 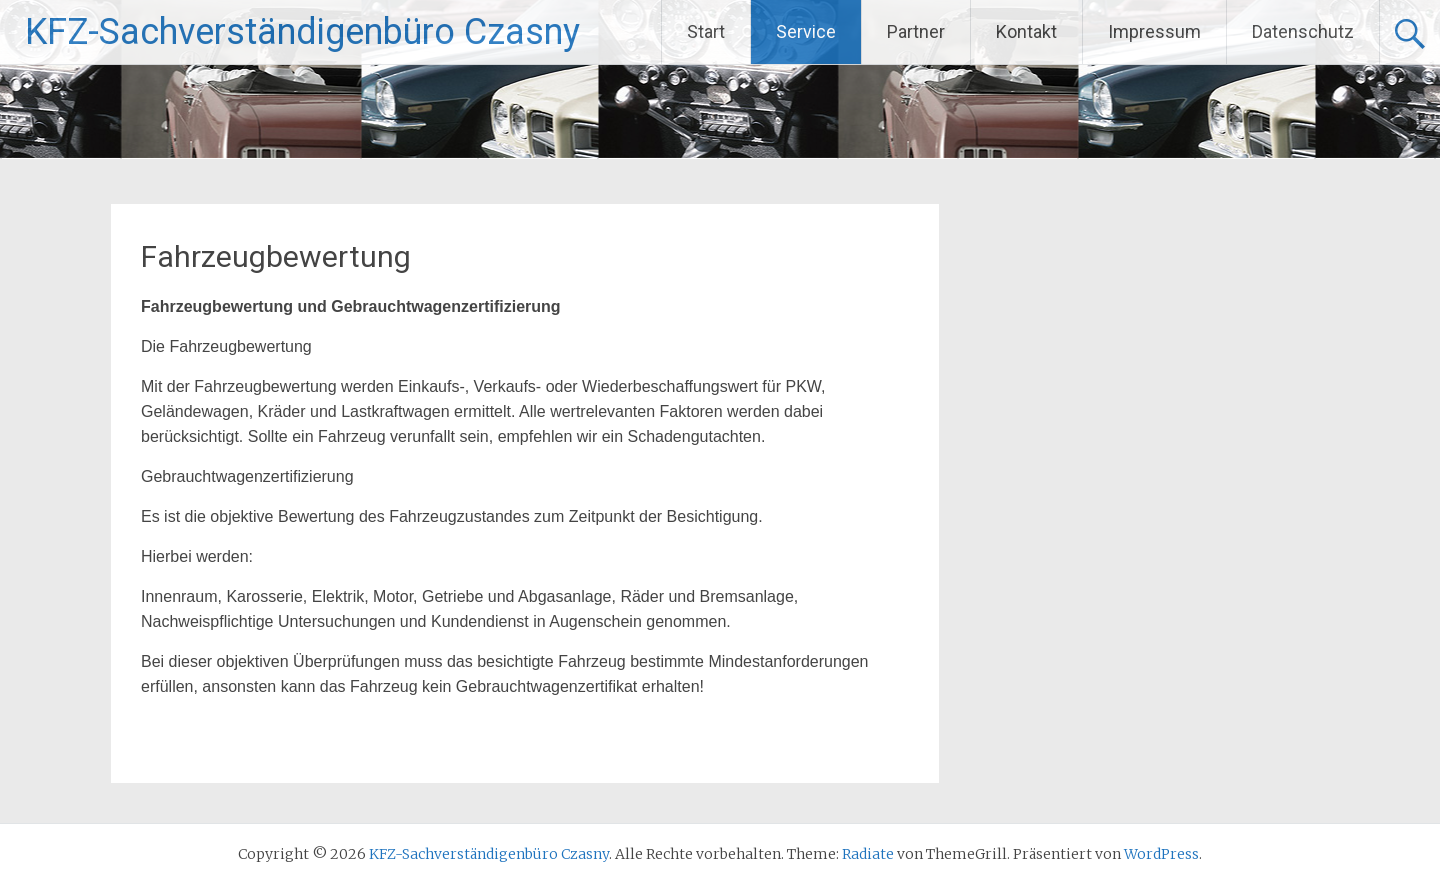 What do you see at coordinates (1026, 31) in the screenshot?
I see `Kontakt` at bounding box center [1026, 31].